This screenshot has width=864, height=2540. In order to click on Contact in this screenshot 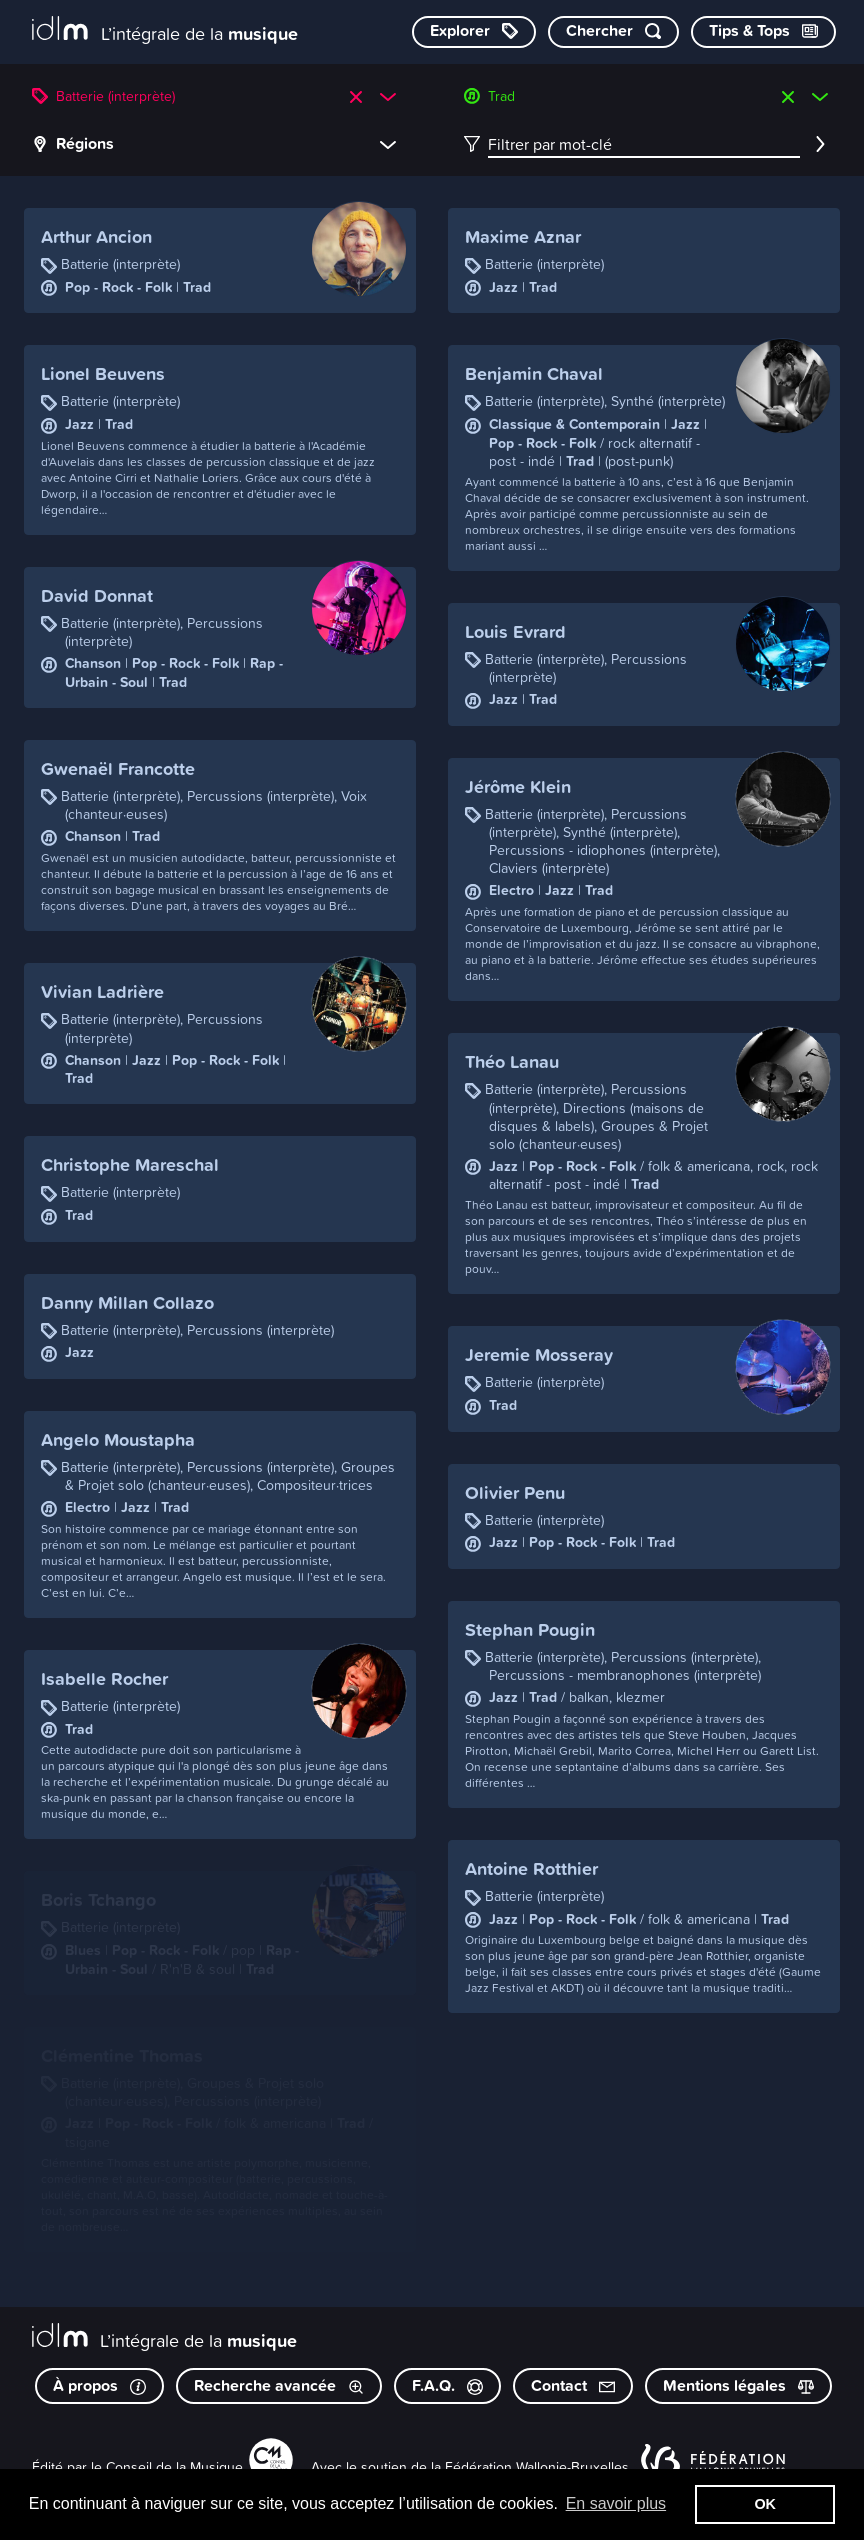, I will do `click(573, 2385)`.